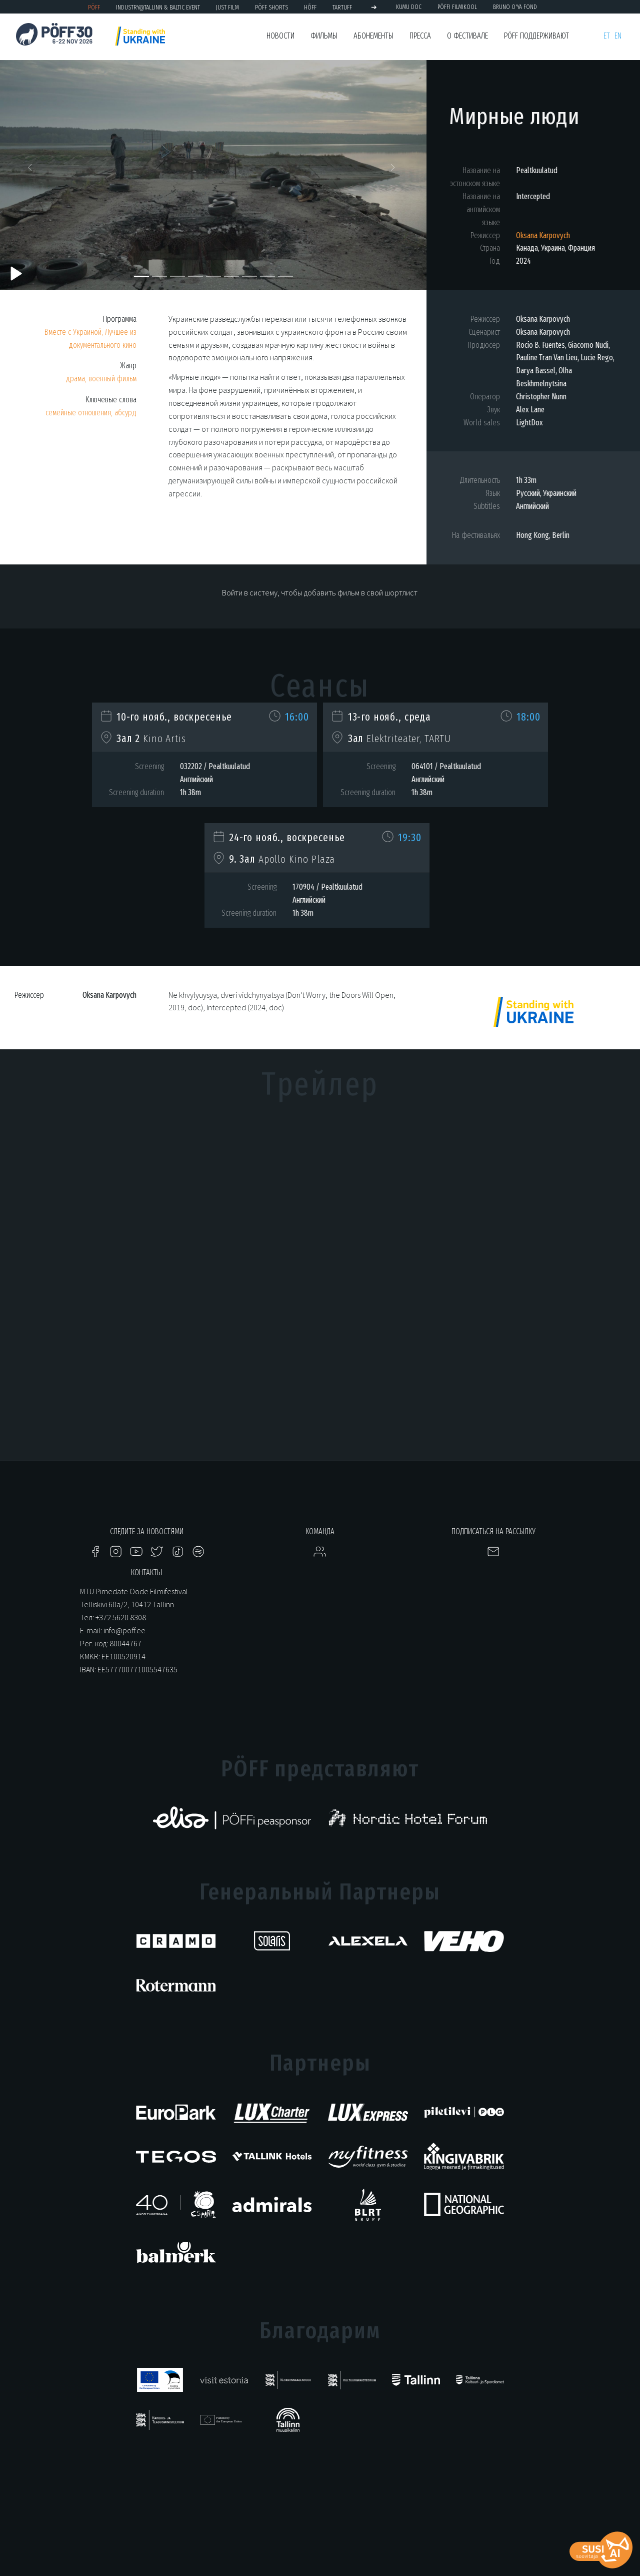  What do you see at coordinates (227, 7) in the screenshot?
I see `JUST FILM` at bounding box center [227, 7].